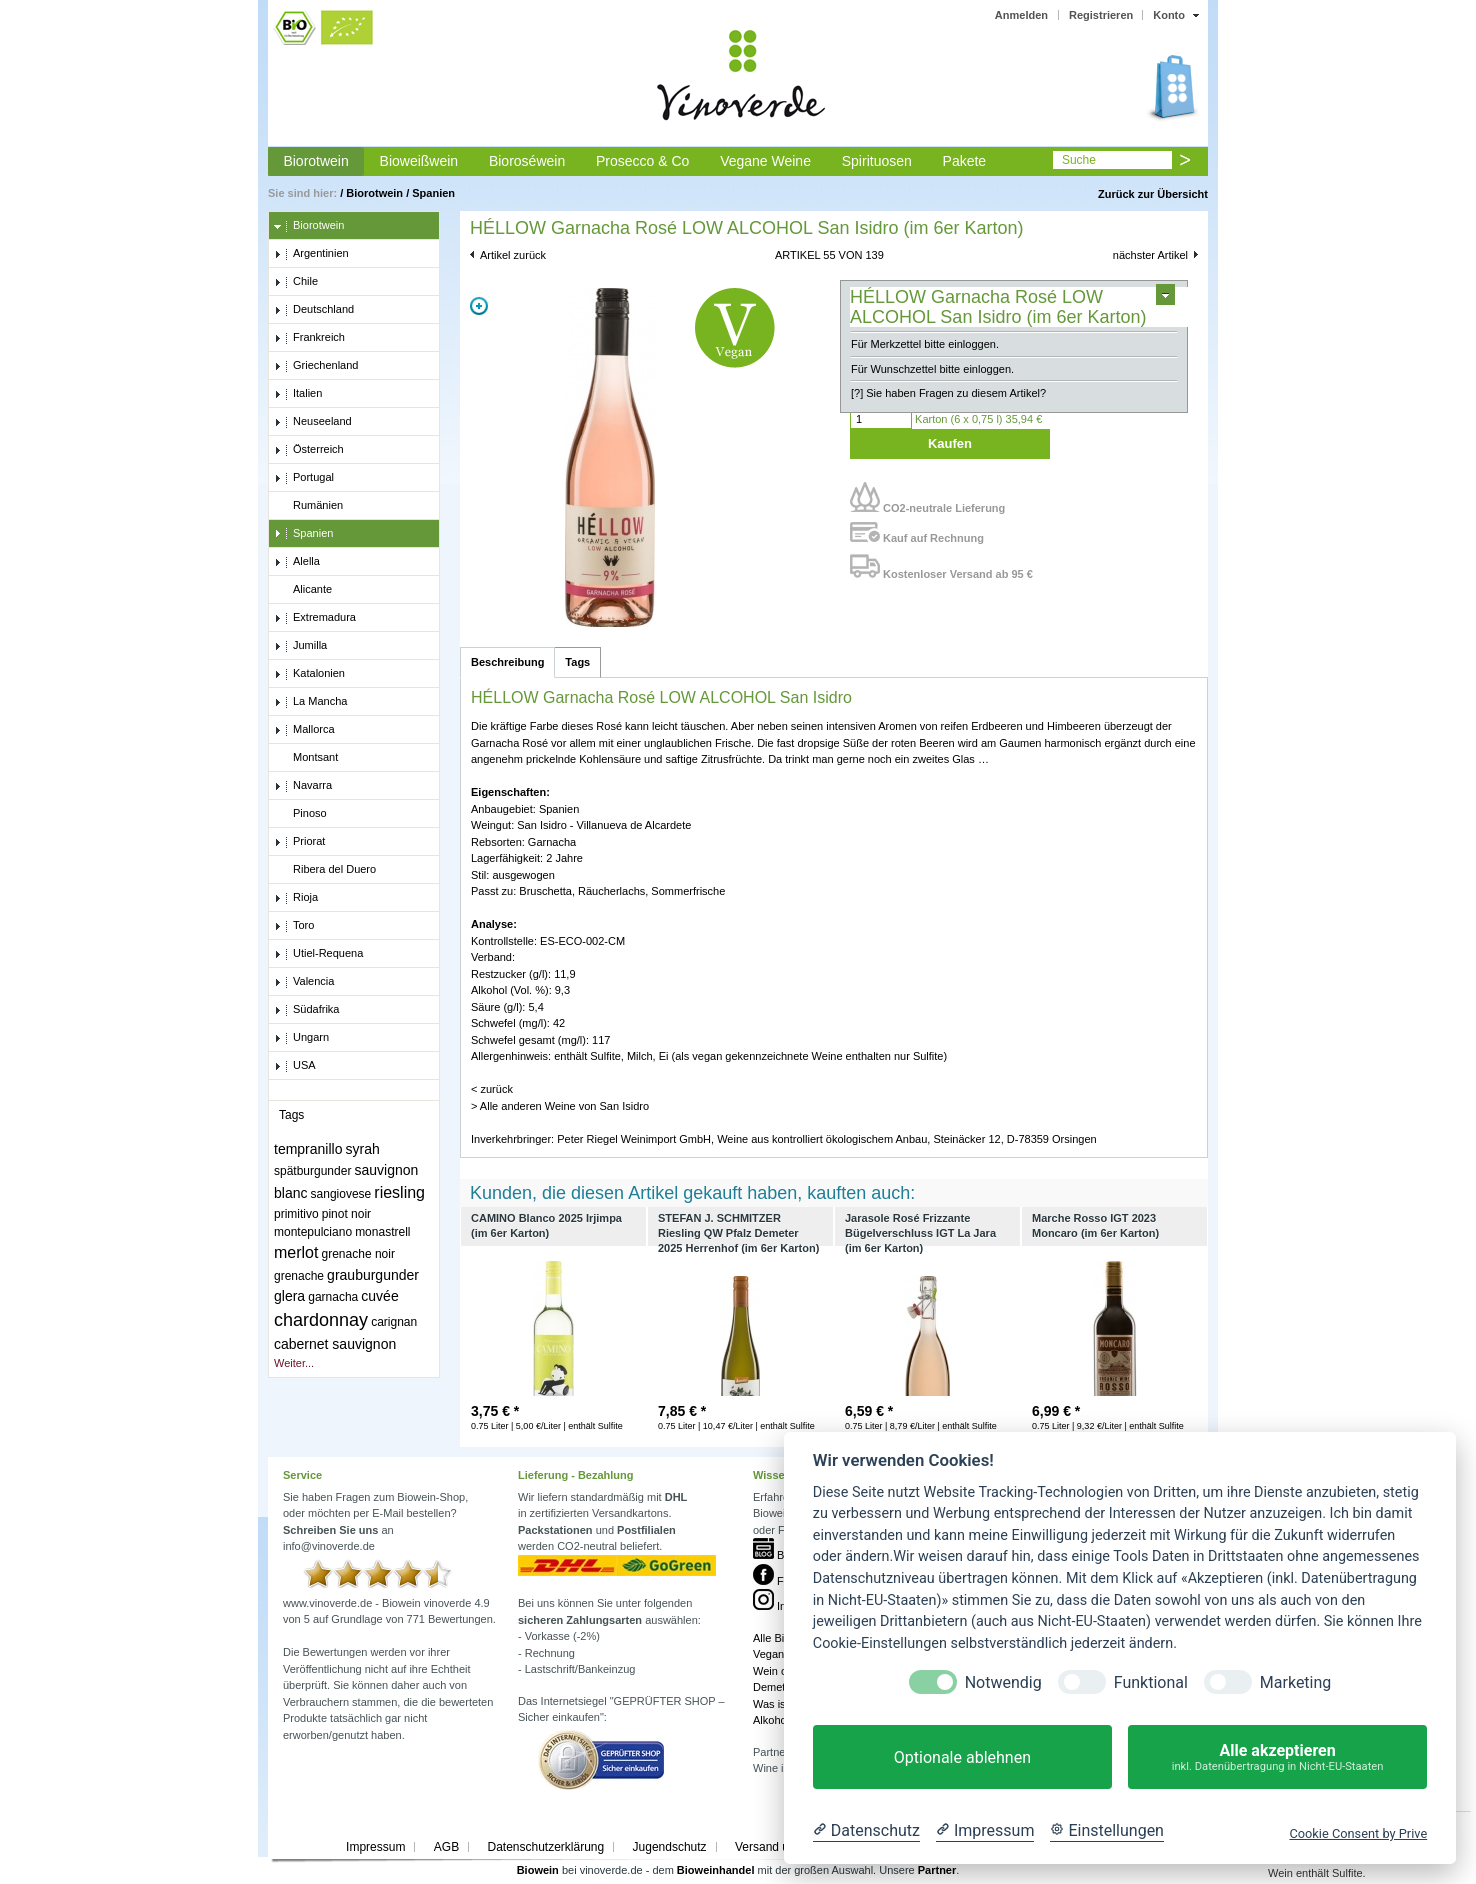 The height and width of the screenshot is (1884, 1476). What do you see at coordinates (306, 758) in the screenshot?
I see `Montsant` at bounding box center [306, 758].